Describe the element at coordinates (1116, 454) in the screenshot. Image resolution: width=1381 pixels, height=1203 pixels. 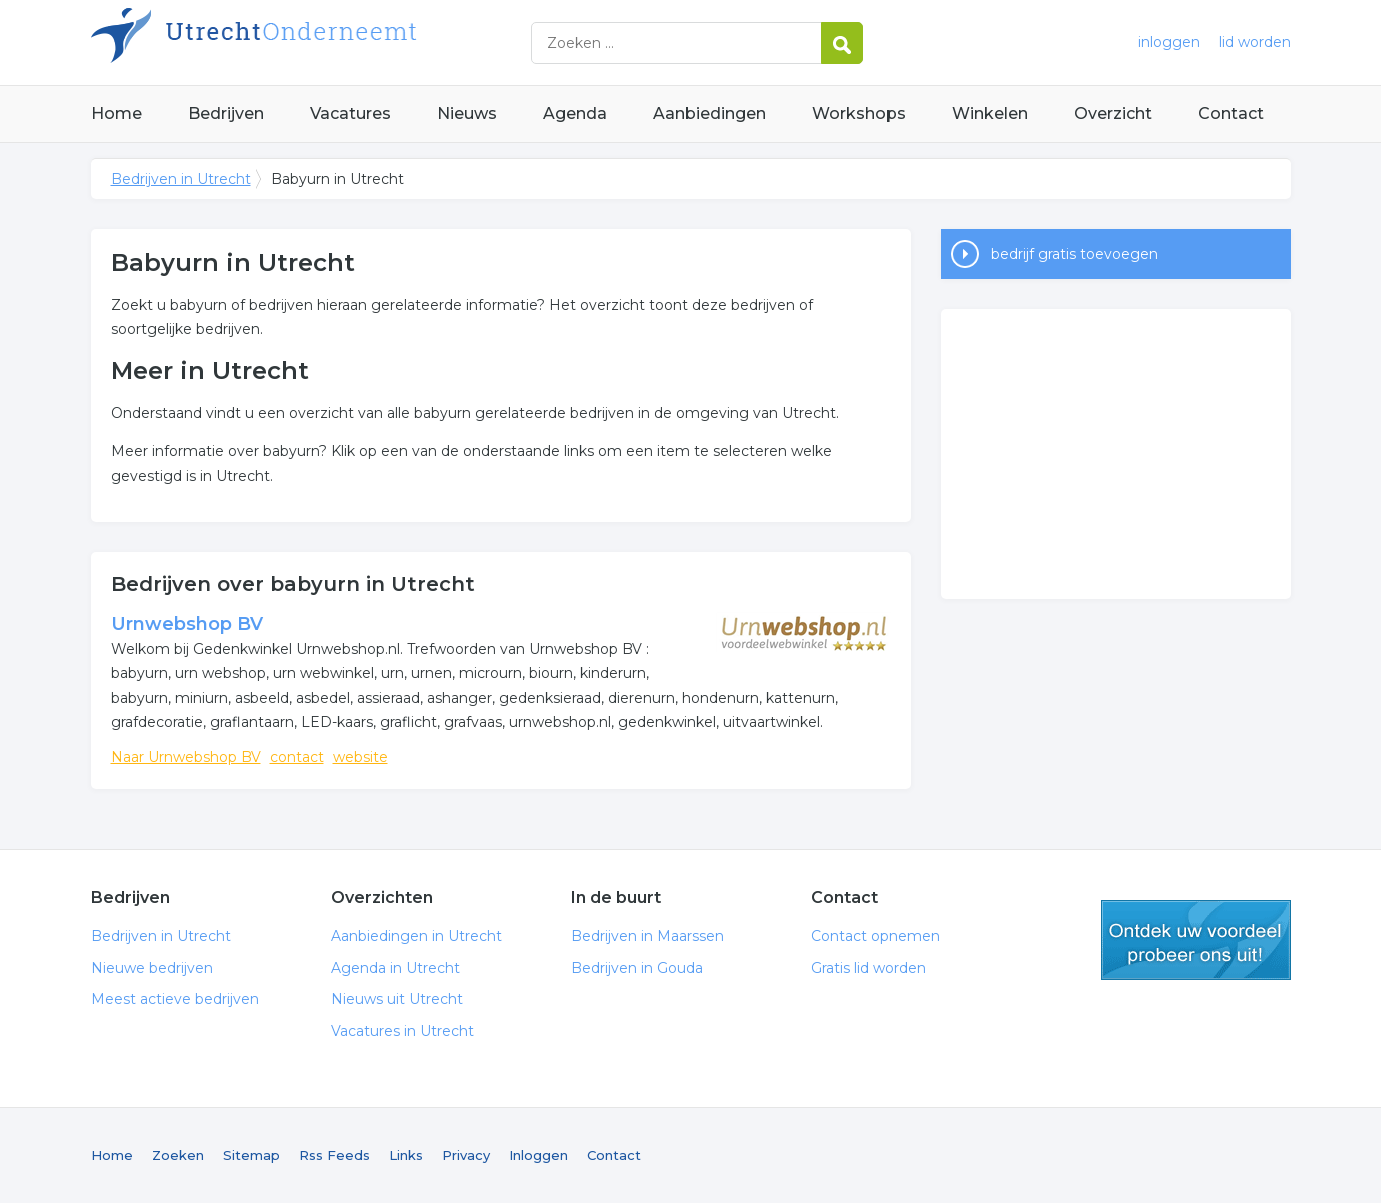
I see `[Advertisement]` at that location.